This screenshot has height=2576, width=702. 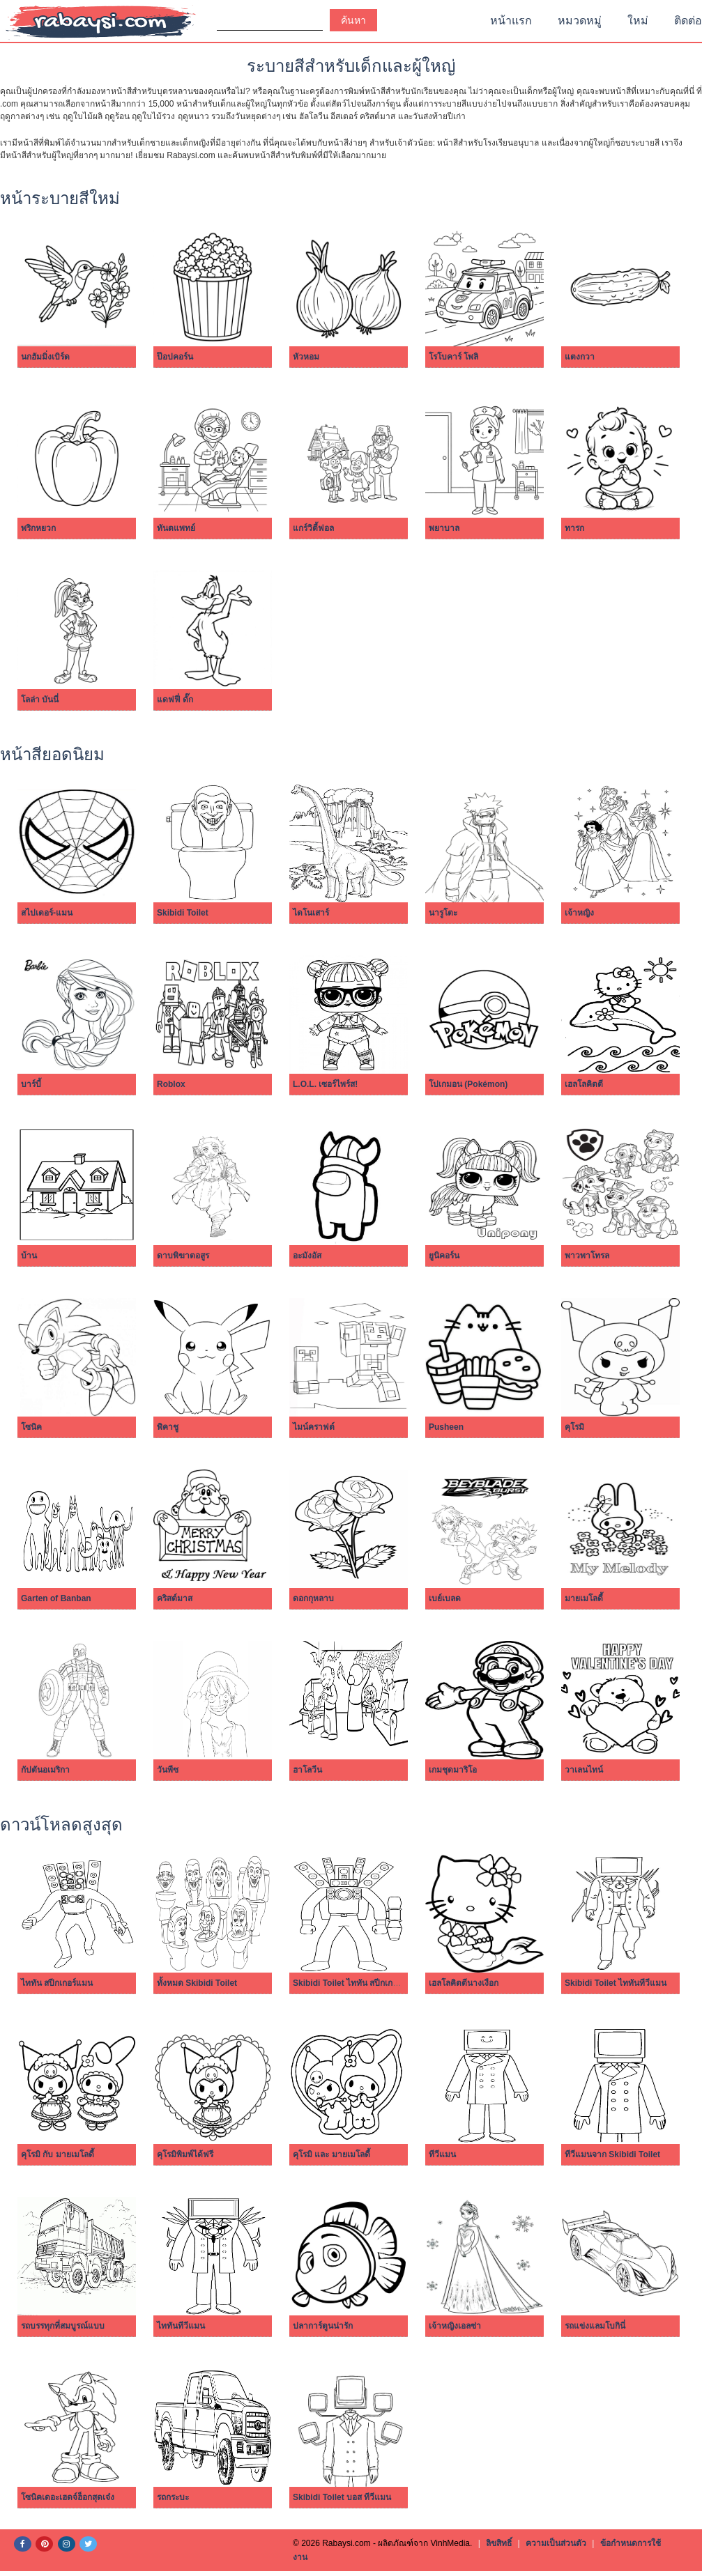 I want to click on เบย์เบลด, so click(x=445, y=1598).